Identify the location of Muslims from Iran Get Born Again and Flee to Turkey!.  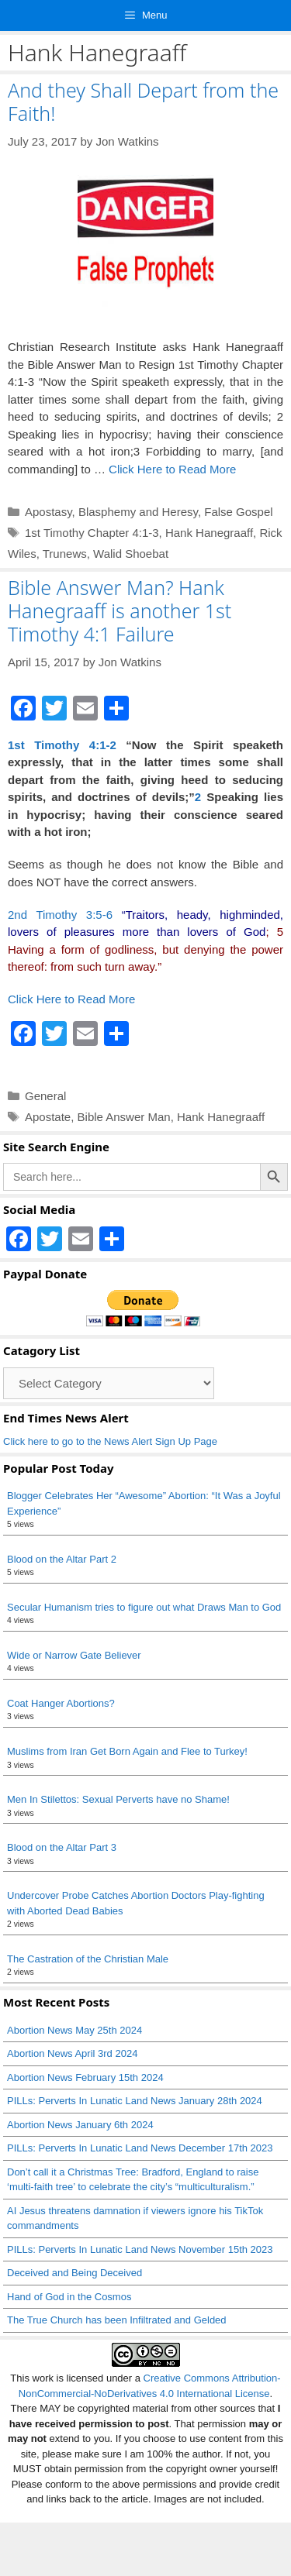
(127, 1751).